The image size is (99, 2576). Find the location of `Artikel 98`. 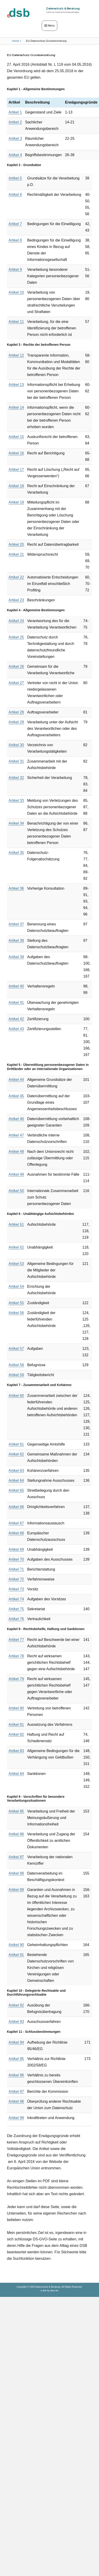

Artikel 98 is located at coordinates (16, 2101).